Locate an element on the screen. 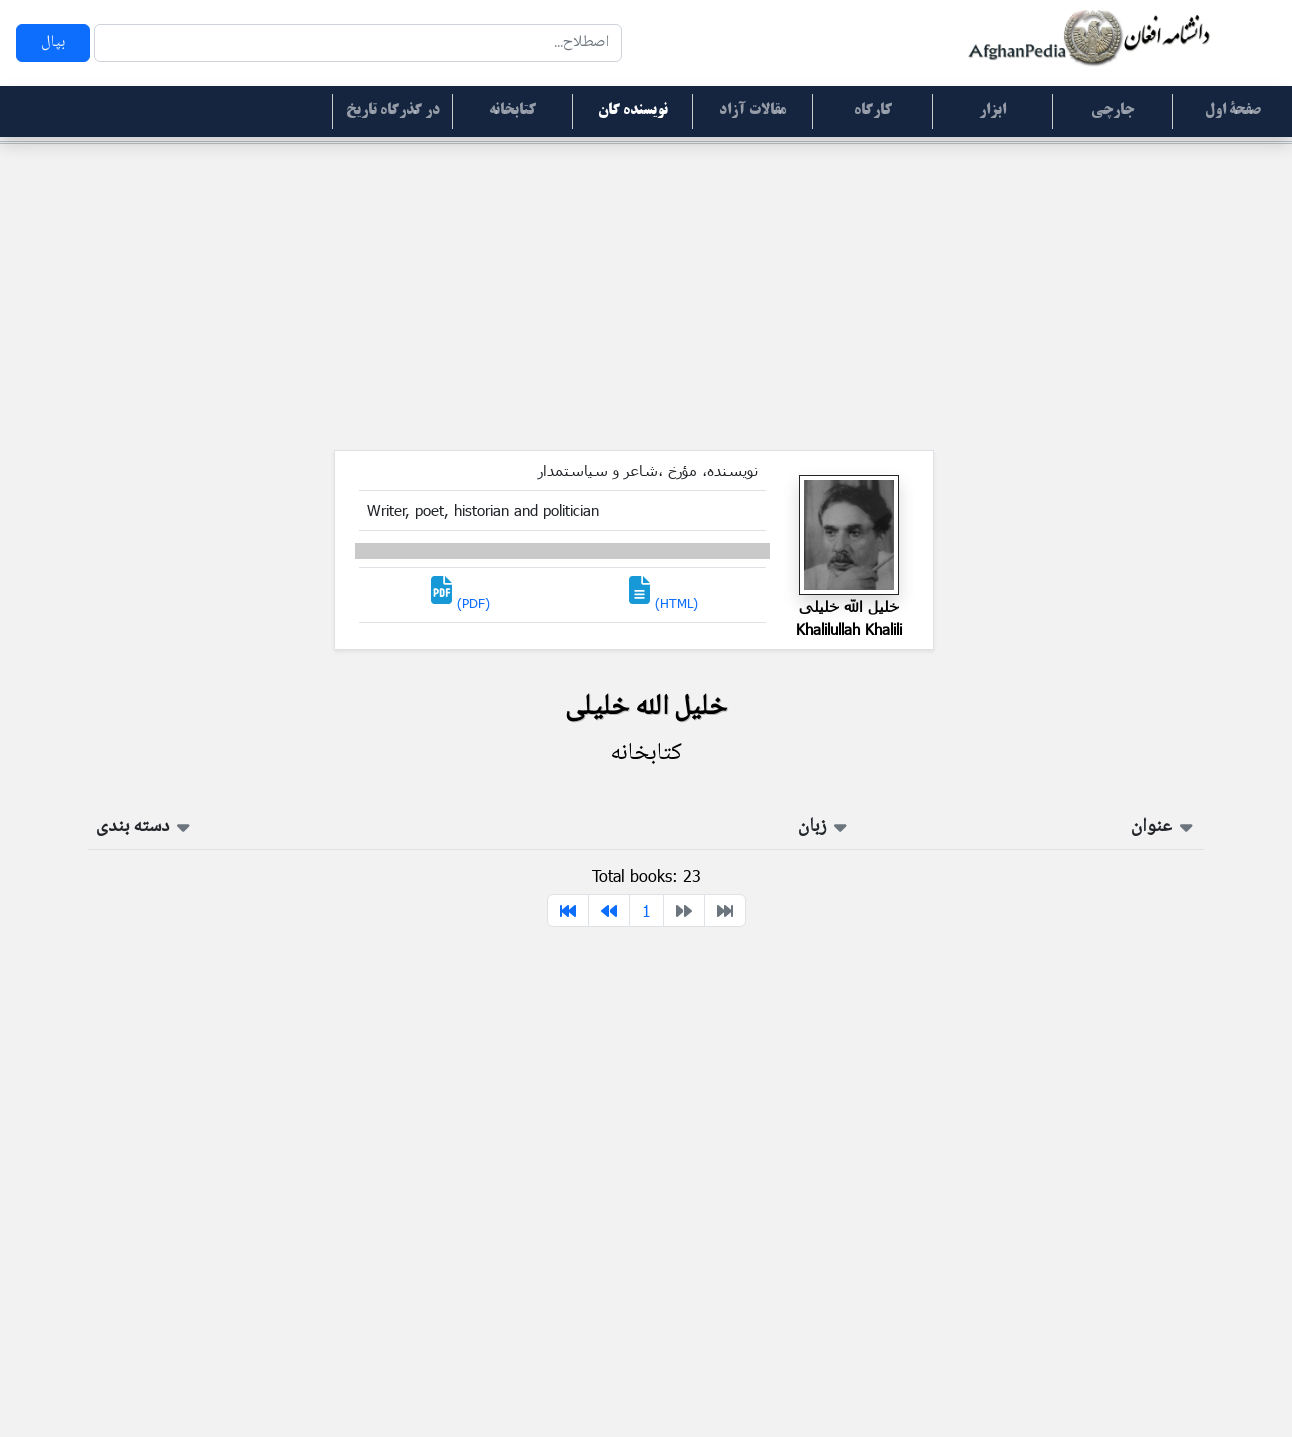 The width and height of the screenshot is (1292, 1437). بپال is located at coordinates (53, 42).